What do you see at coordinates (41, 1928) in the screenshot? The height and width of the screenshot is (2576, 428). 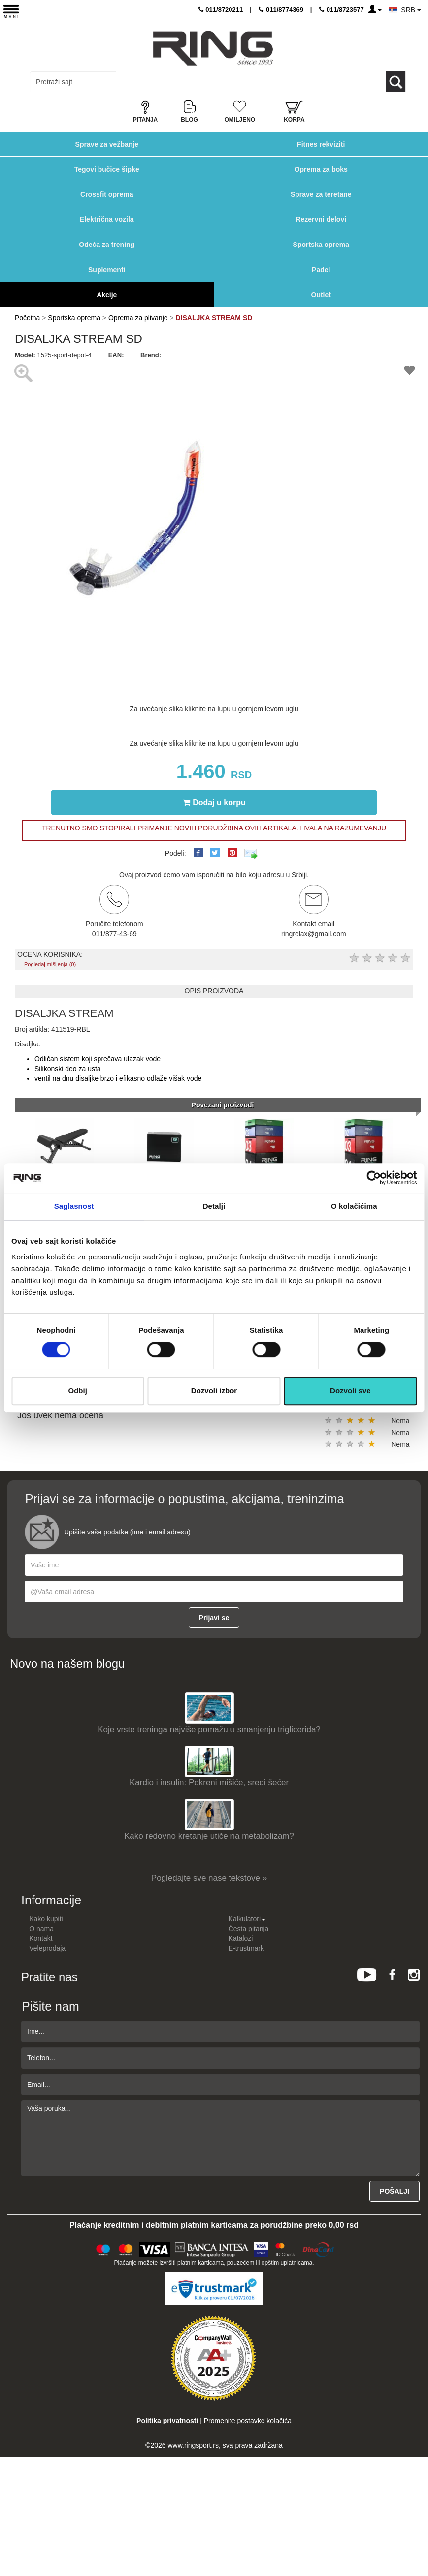 I see `O nama` at bounding box center [41, 1928].